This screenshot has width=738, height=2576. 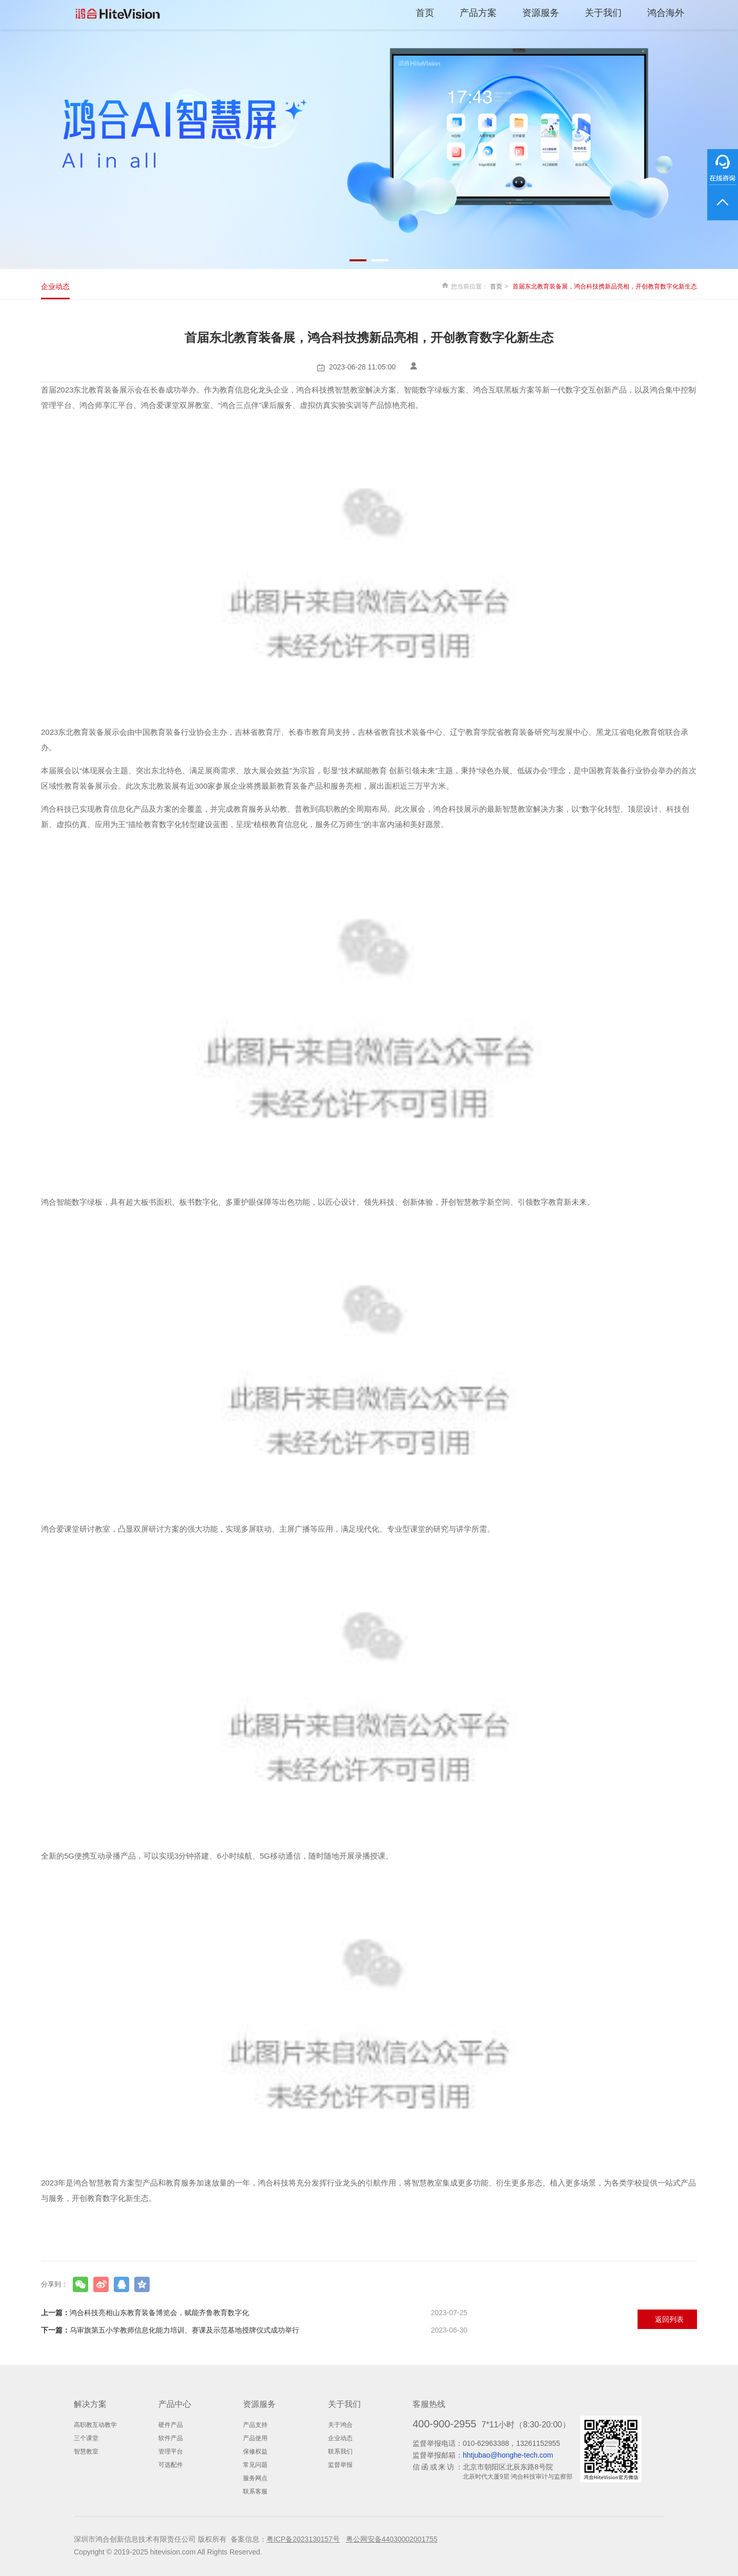 I want to click on 三个课堂, so click(x=86, y=2438).